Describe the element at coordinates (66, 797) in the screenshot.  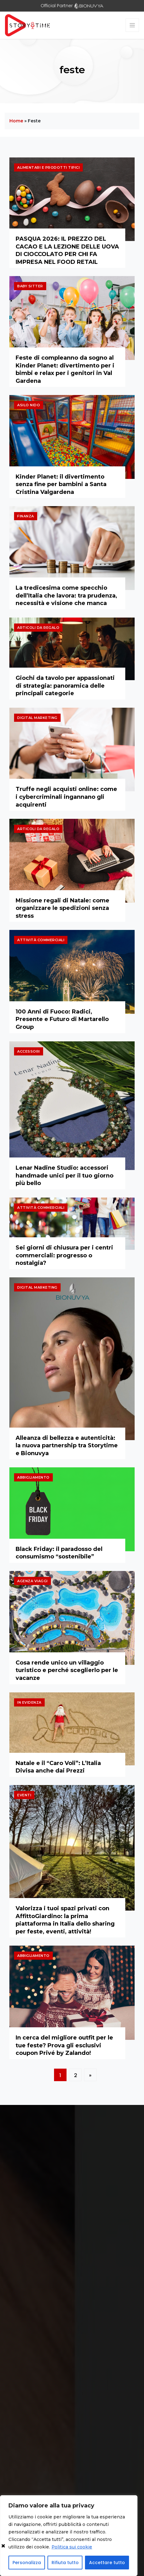
I see `Truffe negli acquisti online: come i cybercriminali ingannano gli acquirenti` at that location.